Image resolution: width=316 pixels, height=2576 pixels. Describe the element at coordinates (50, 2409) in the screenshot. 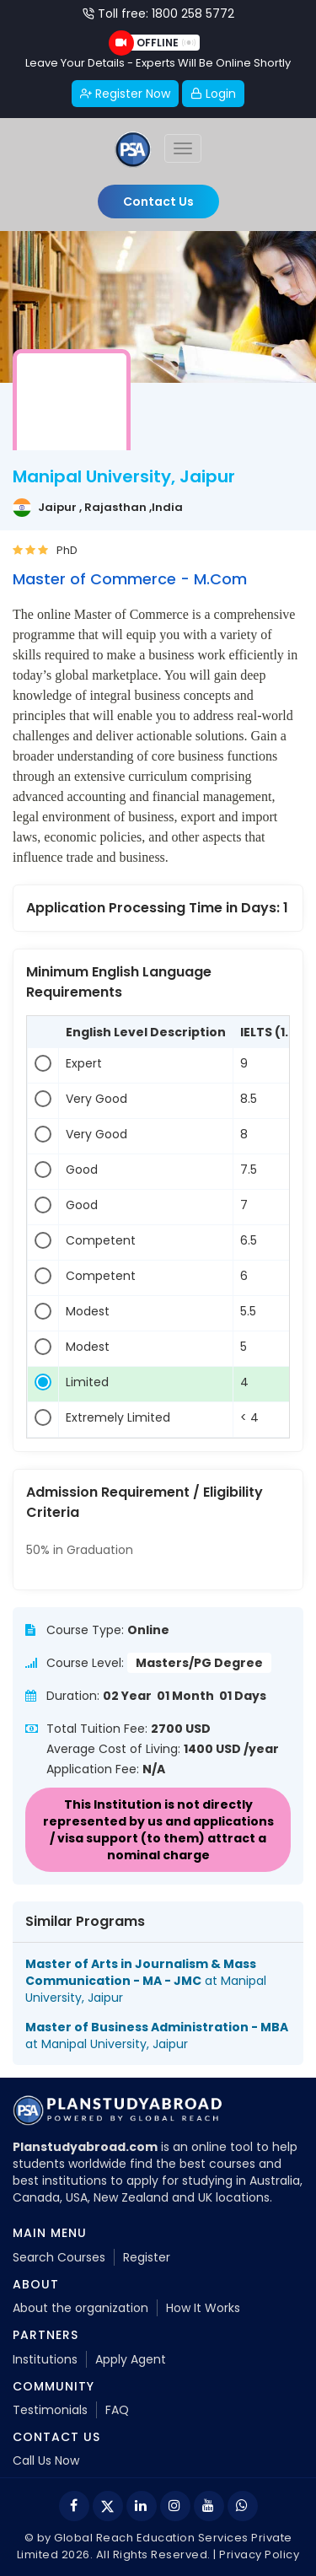

I see `Testimonials` at that location.